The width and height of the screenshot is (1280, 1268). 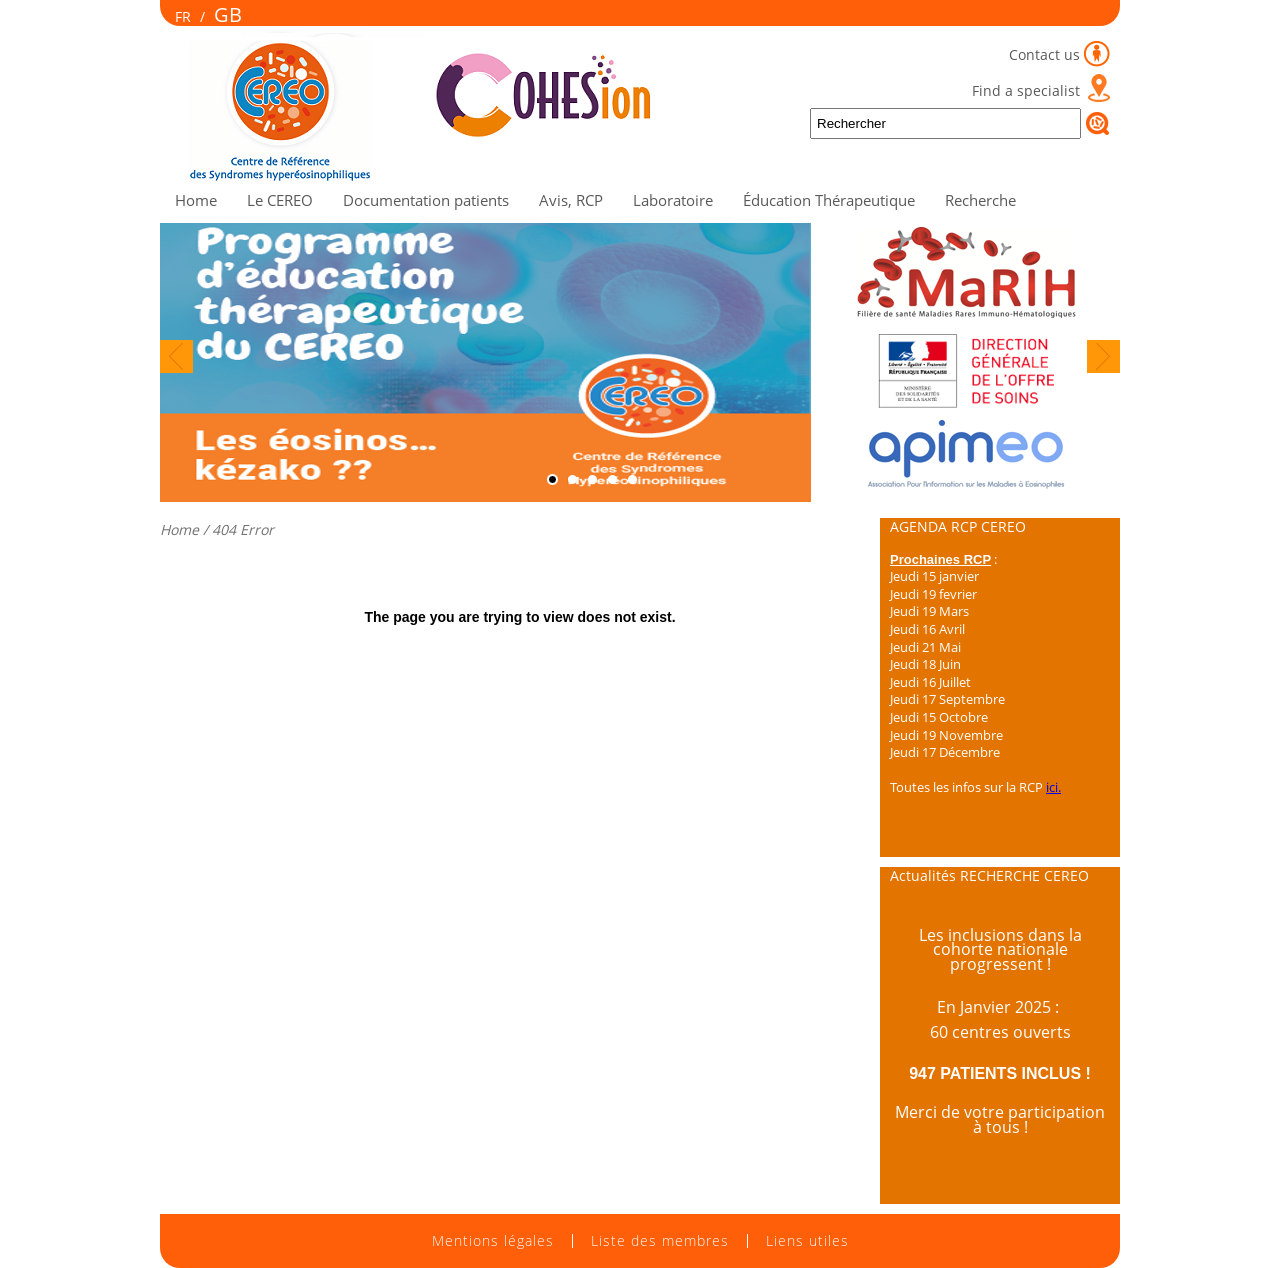 I want to click on Recherche, so click(x=980, y=200).